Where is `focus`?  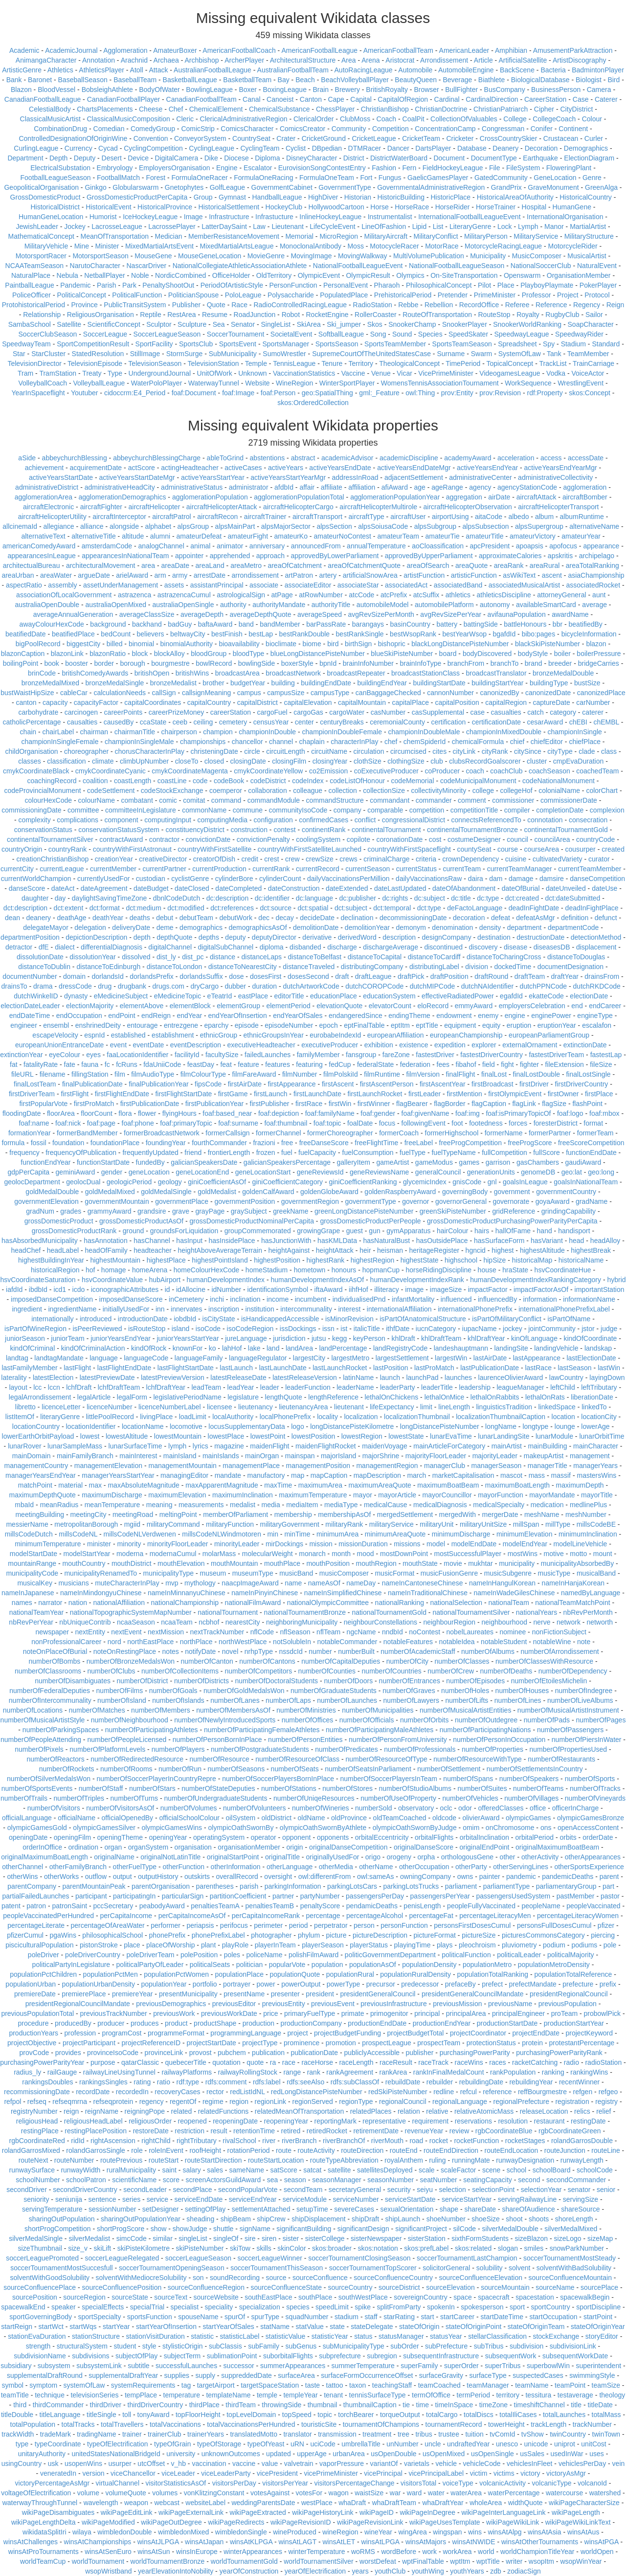
focus is located at coordinates (387, 1123).